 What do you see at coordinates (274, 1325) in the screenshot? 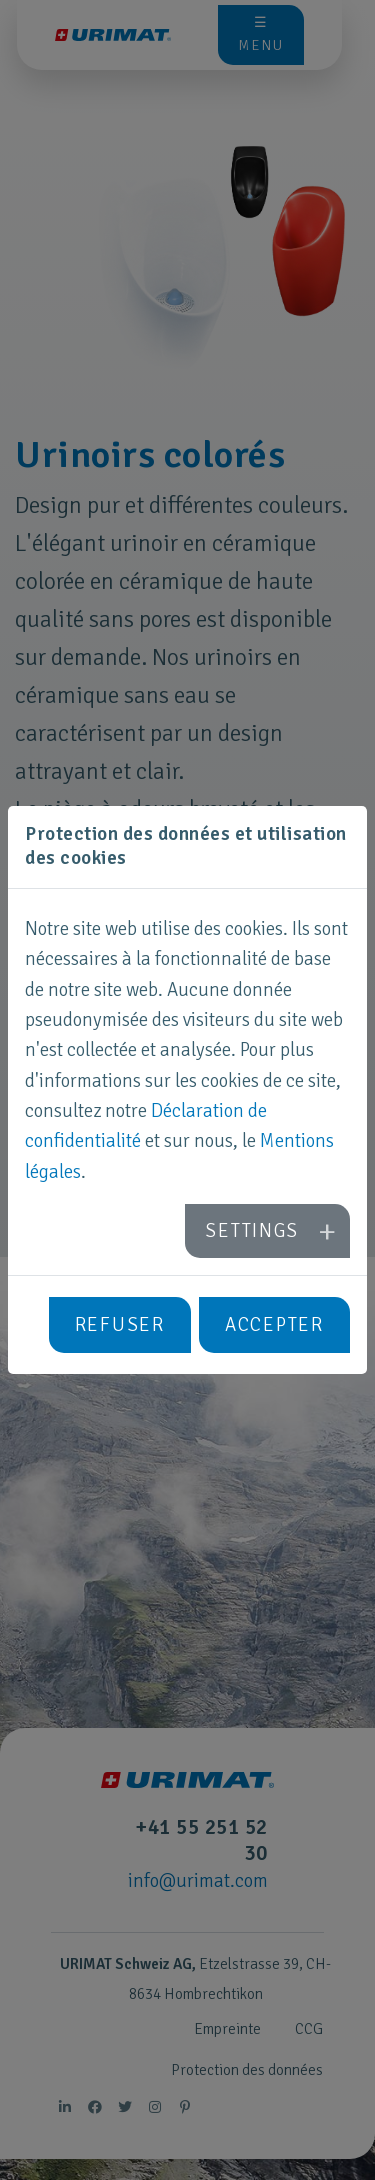
I see `Accepter` at bounding box center [274, 1325].